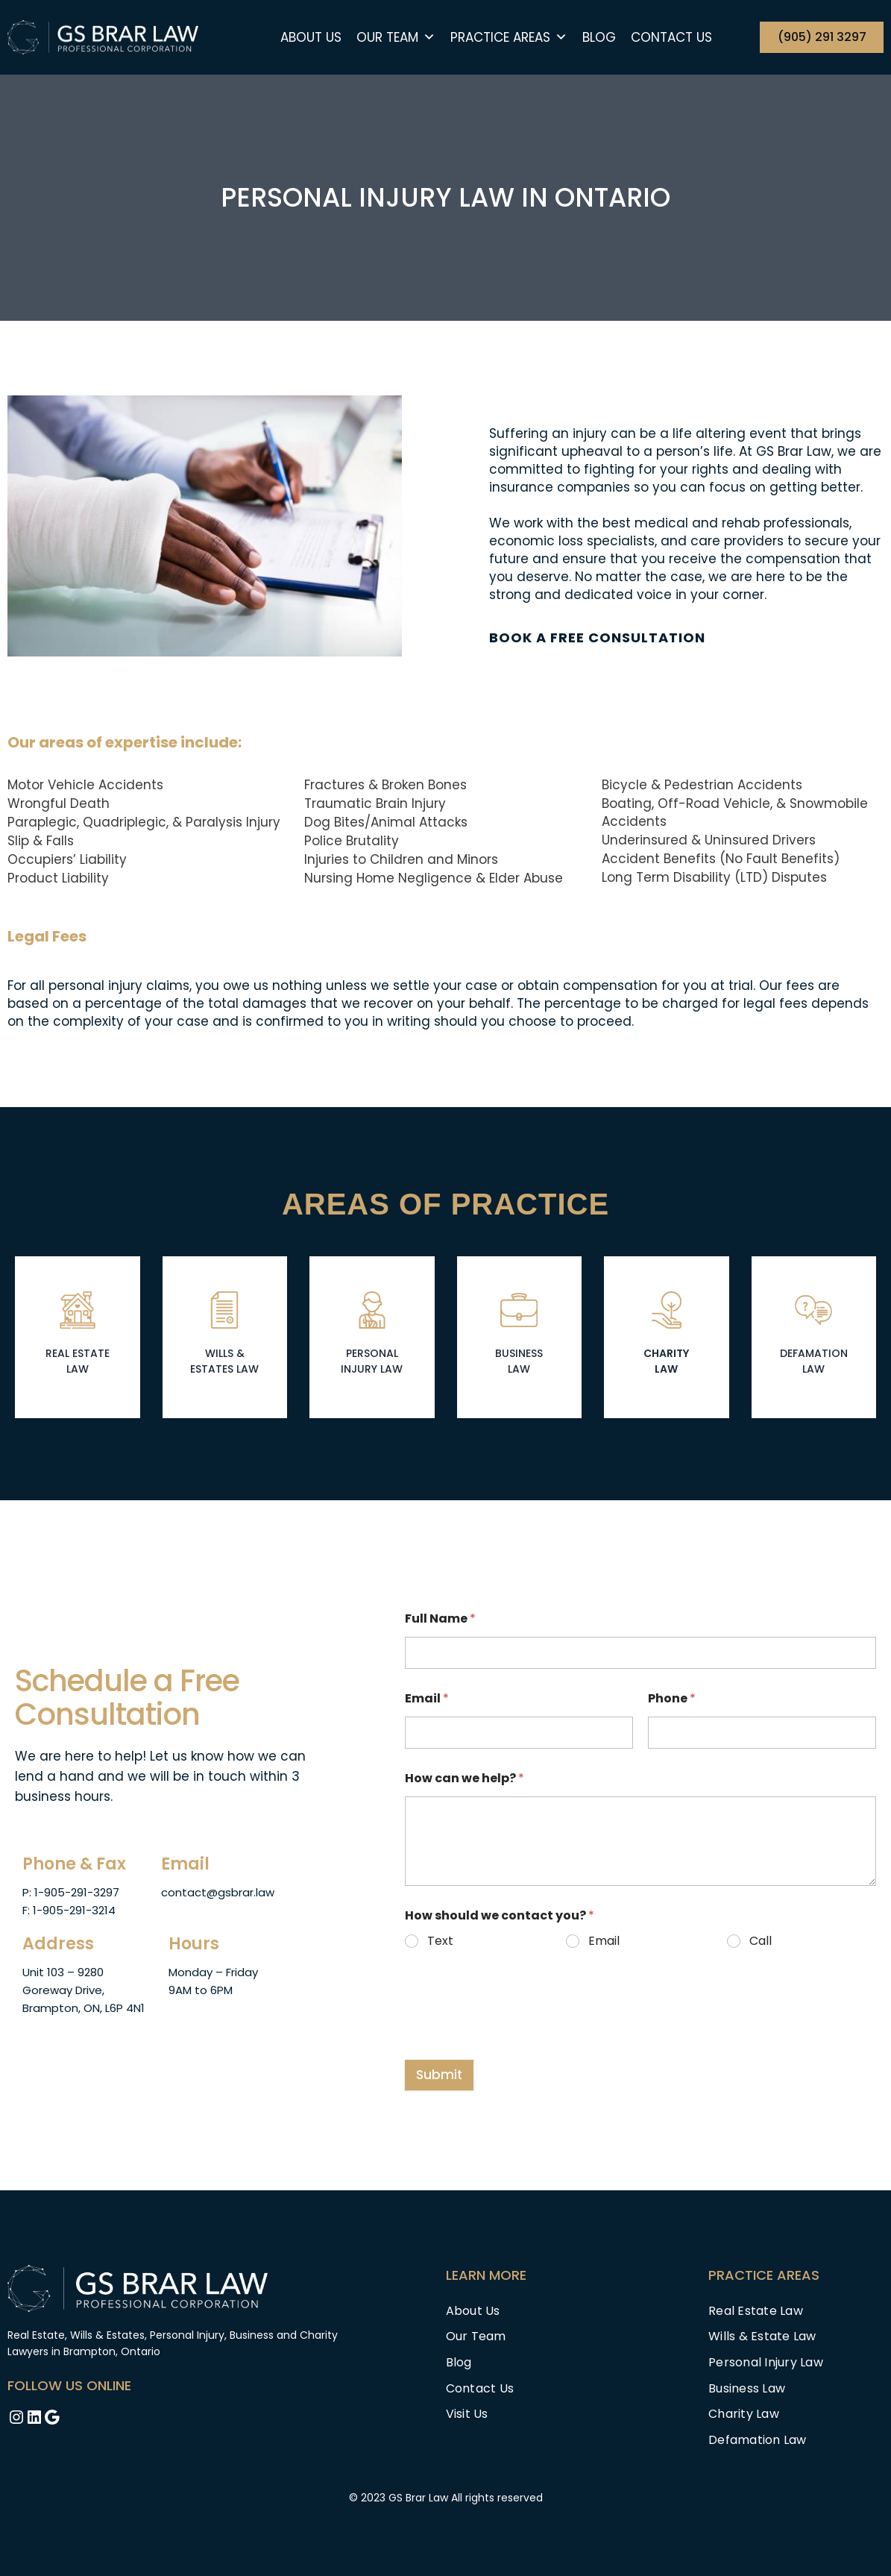 The height and width of the screenshot is (2576, 891). Describe the element at coordinates (440, 1941) in the screenshot. I see `Text` at that location.